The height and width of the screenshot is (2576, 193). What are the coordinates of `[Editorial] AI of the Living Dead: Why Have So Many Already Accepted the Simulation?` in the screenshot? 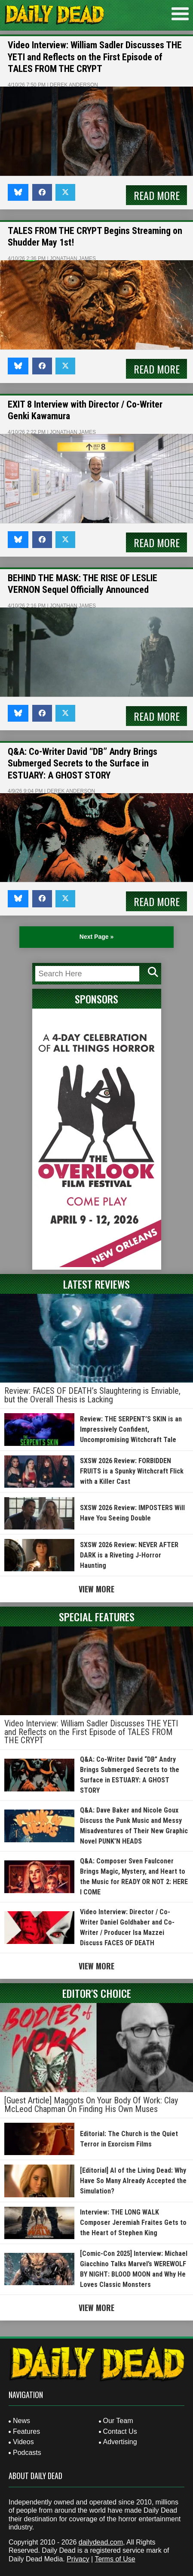 It's located at (133, 2180).